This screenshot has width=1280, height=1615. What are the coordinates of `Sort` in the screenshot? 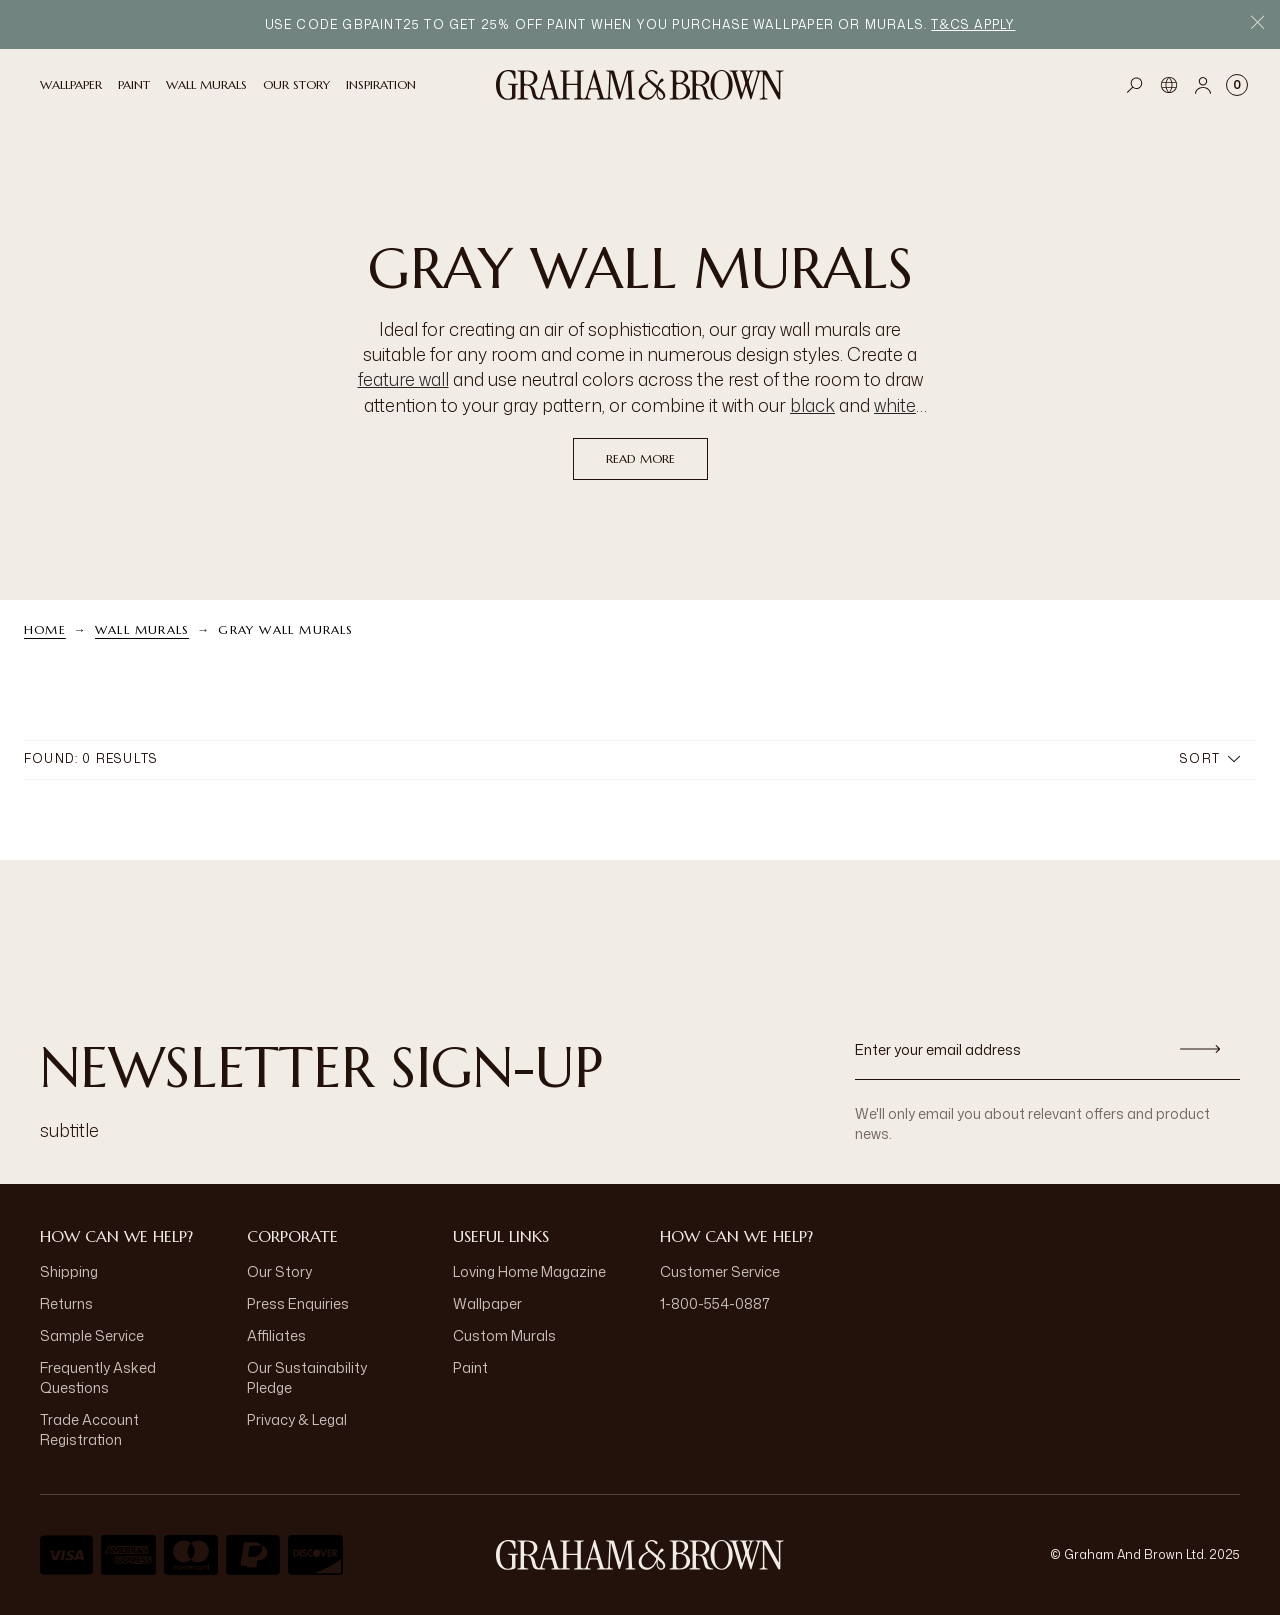 It's located at (1210, 758).